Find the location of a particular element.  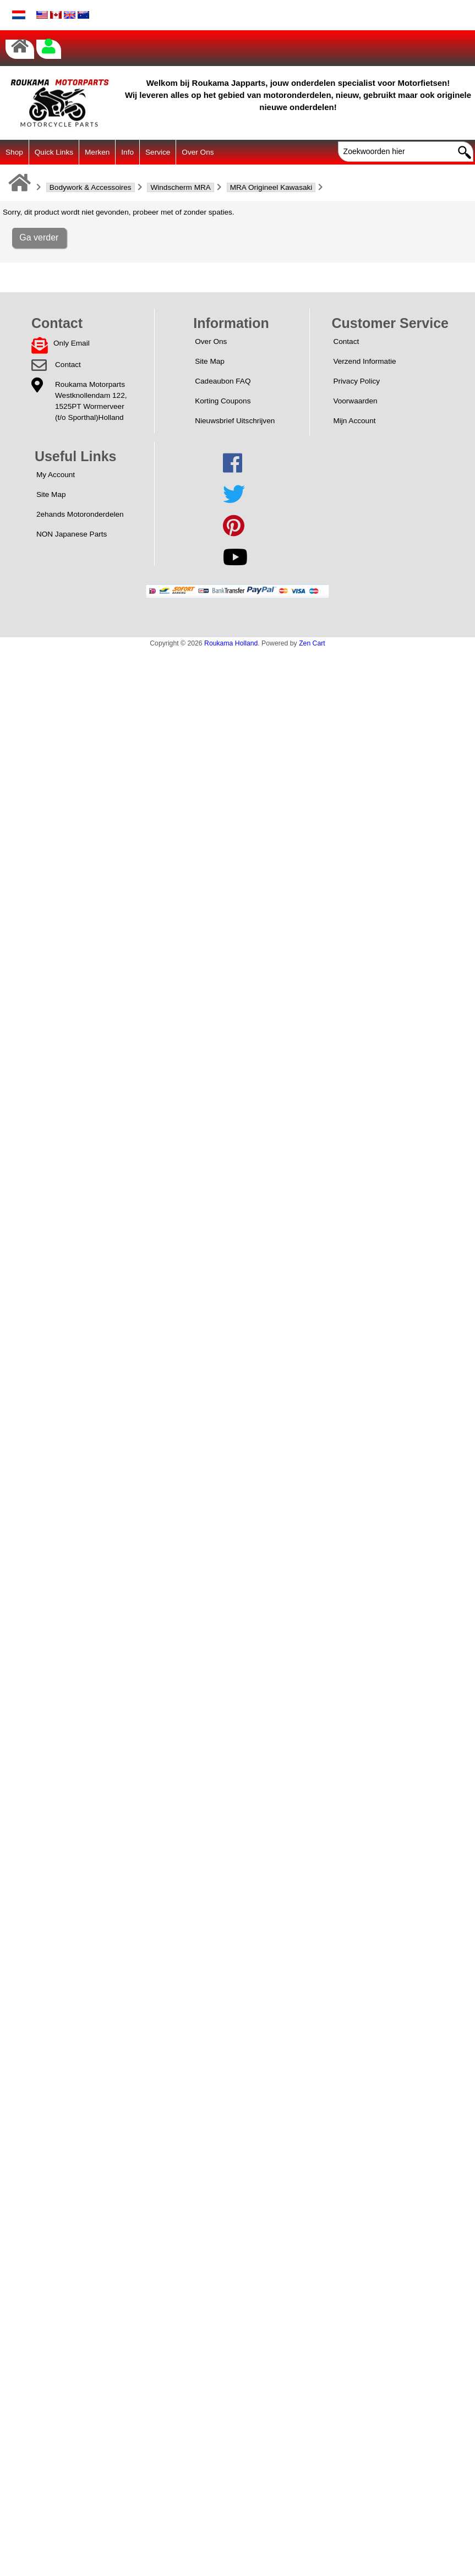

Windscherm MRA is located at coordinates (180, 187).